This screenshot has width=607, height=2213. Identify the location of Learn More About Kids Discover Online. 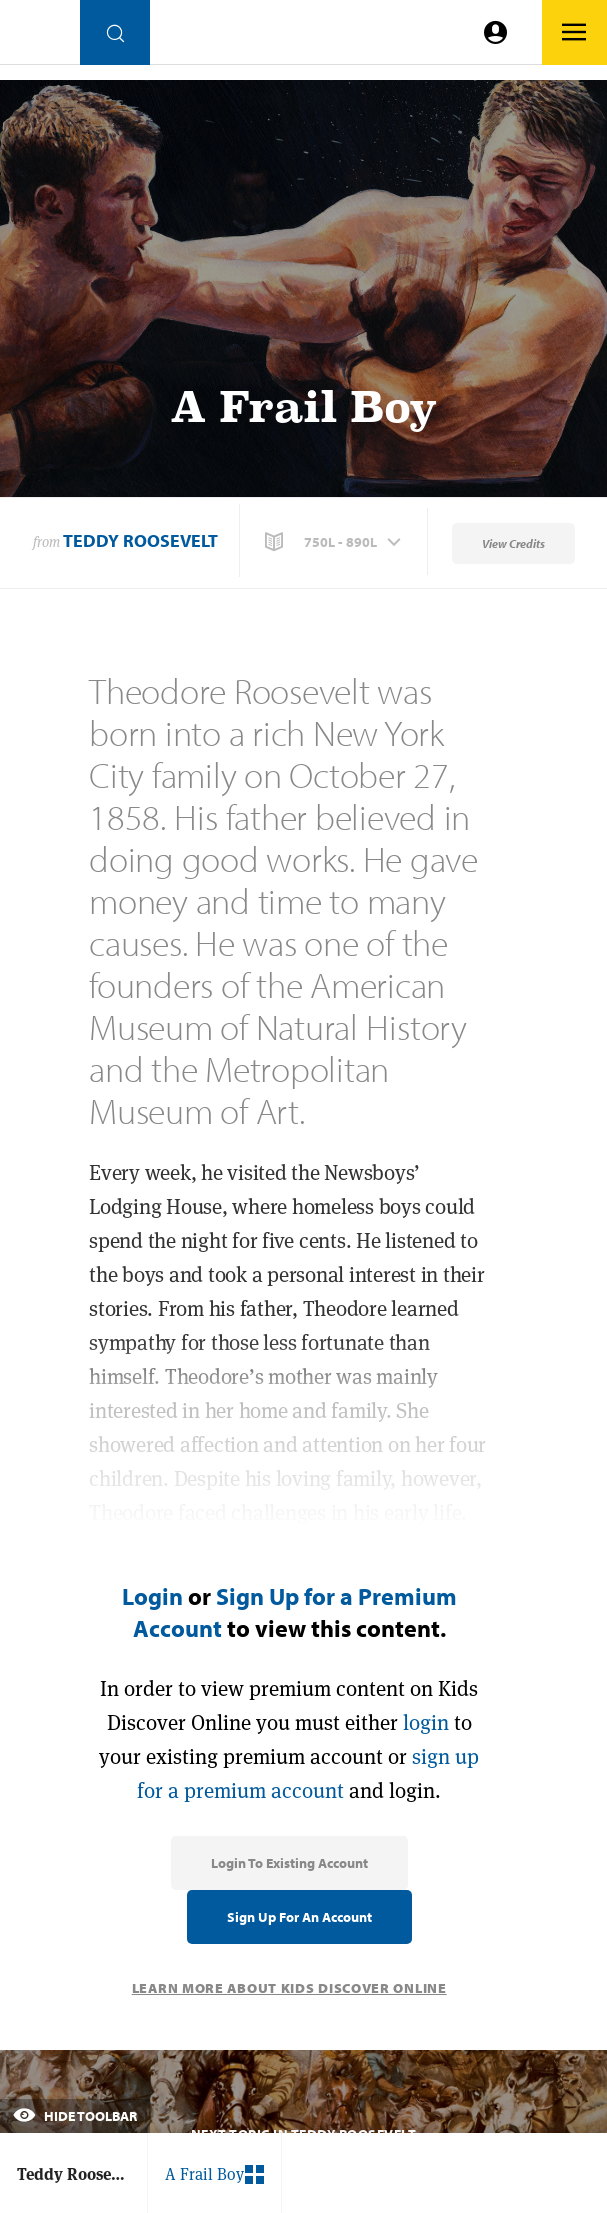
(289, 1988).